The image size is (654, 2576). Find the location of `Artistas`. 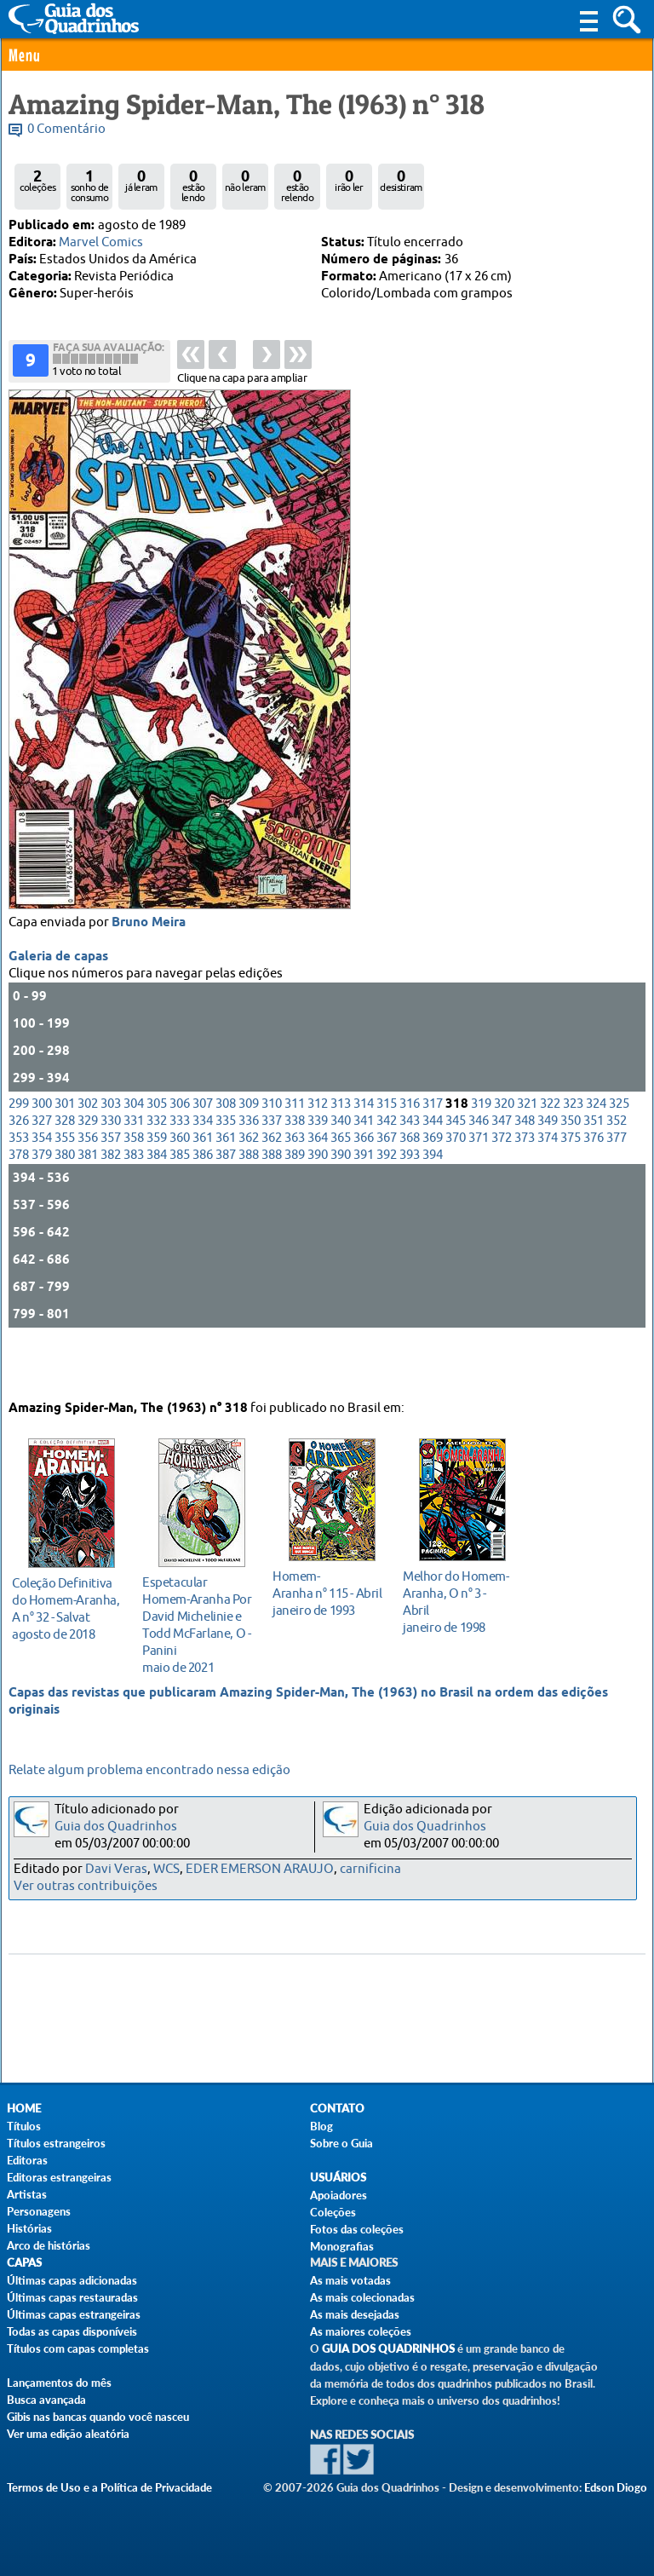

Artistas is located at coordinates (27, 2194).